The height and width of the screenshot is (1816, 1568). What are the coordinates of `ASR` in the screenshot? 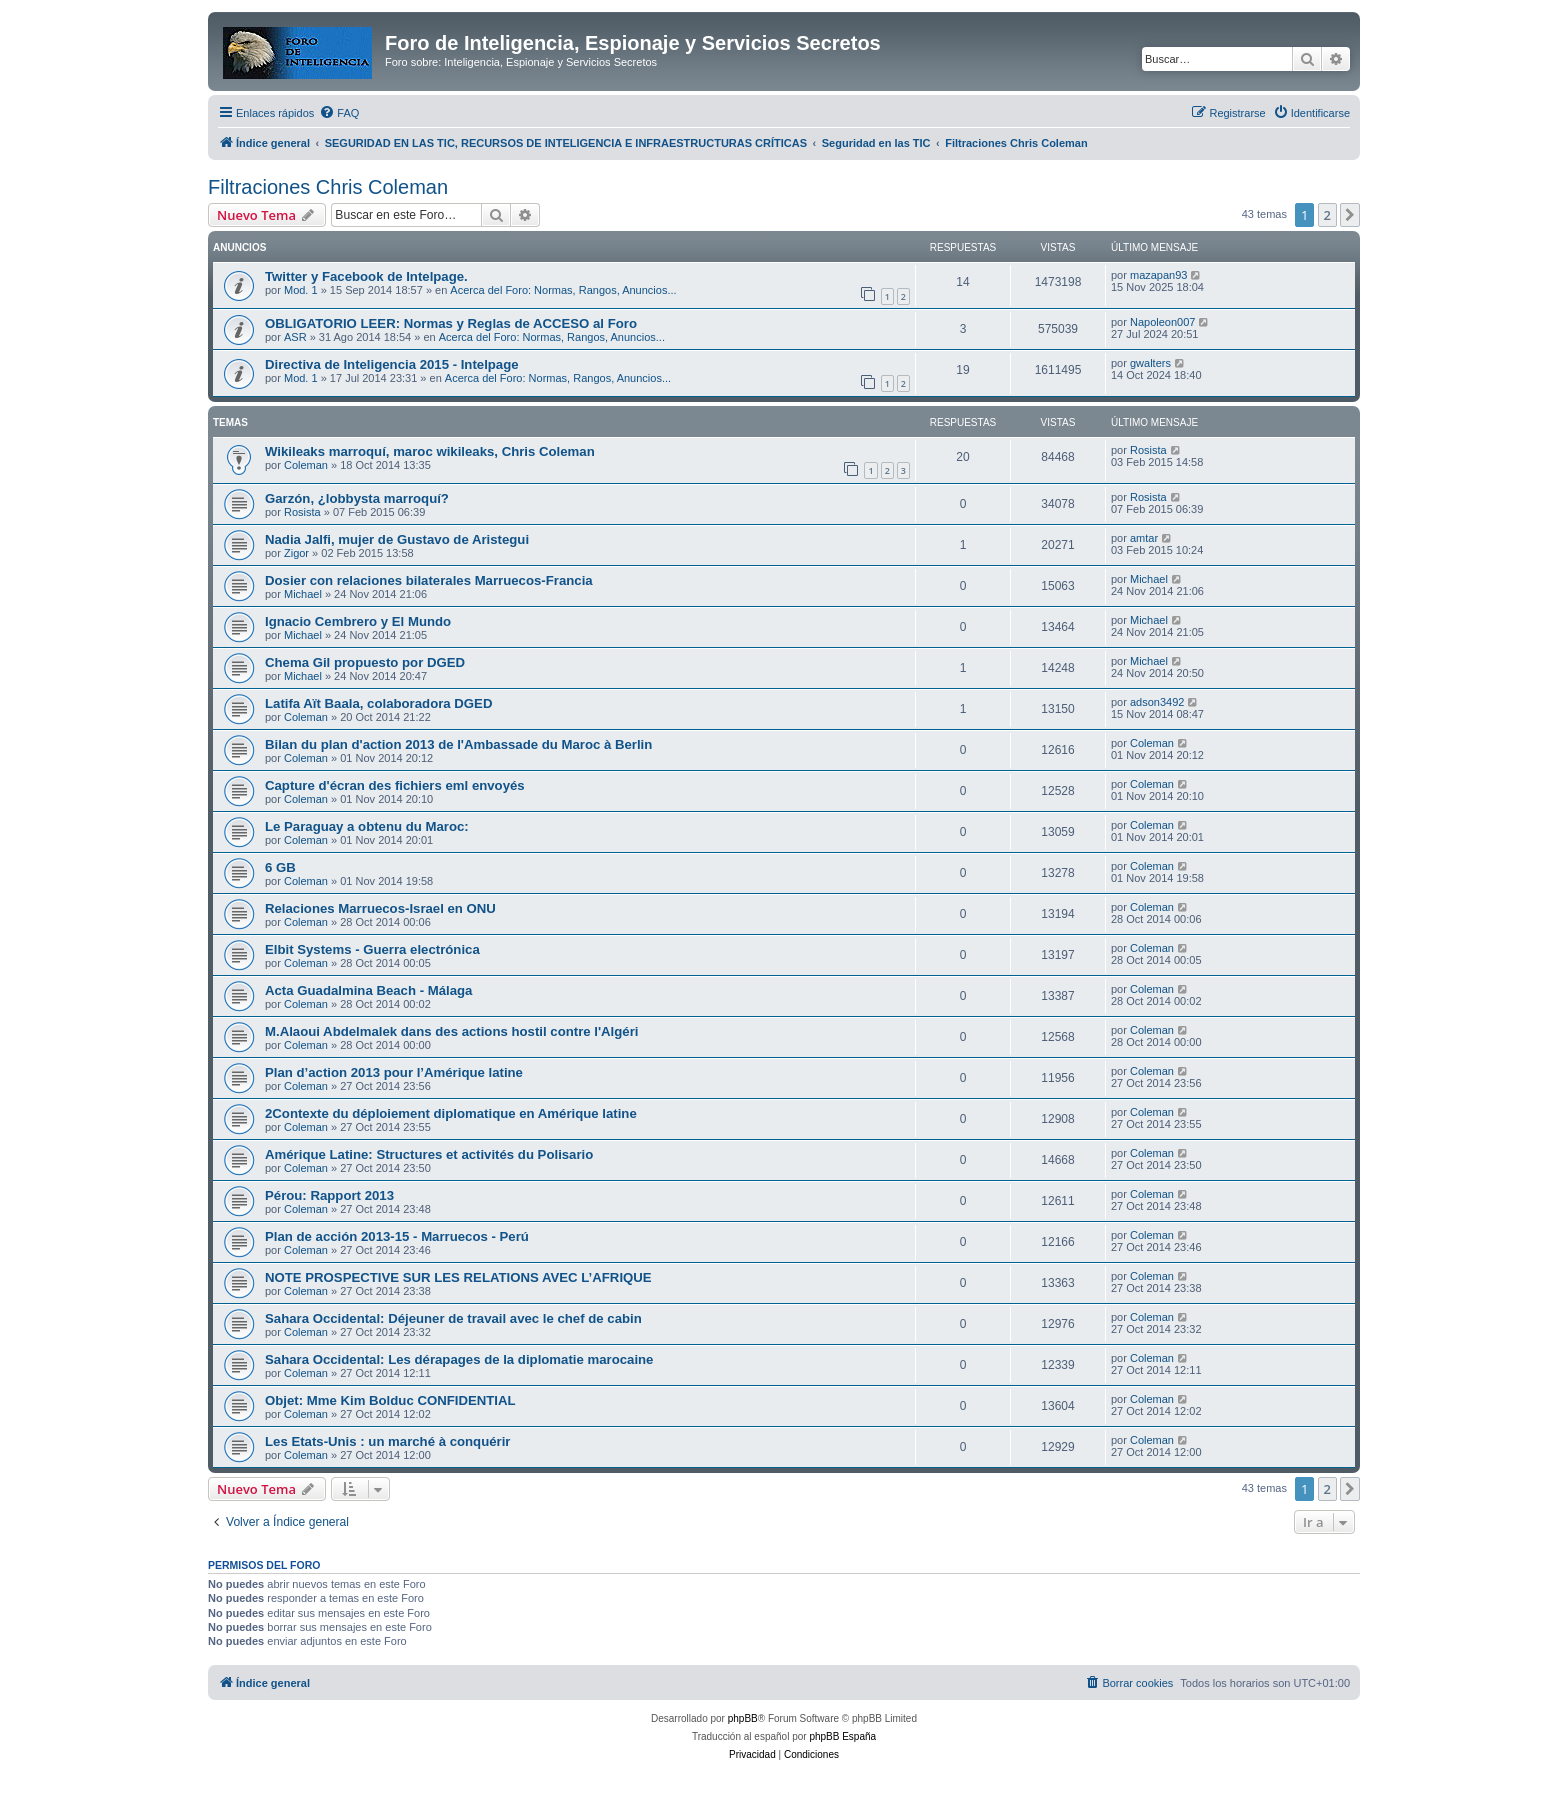 It's located at (295, 337).